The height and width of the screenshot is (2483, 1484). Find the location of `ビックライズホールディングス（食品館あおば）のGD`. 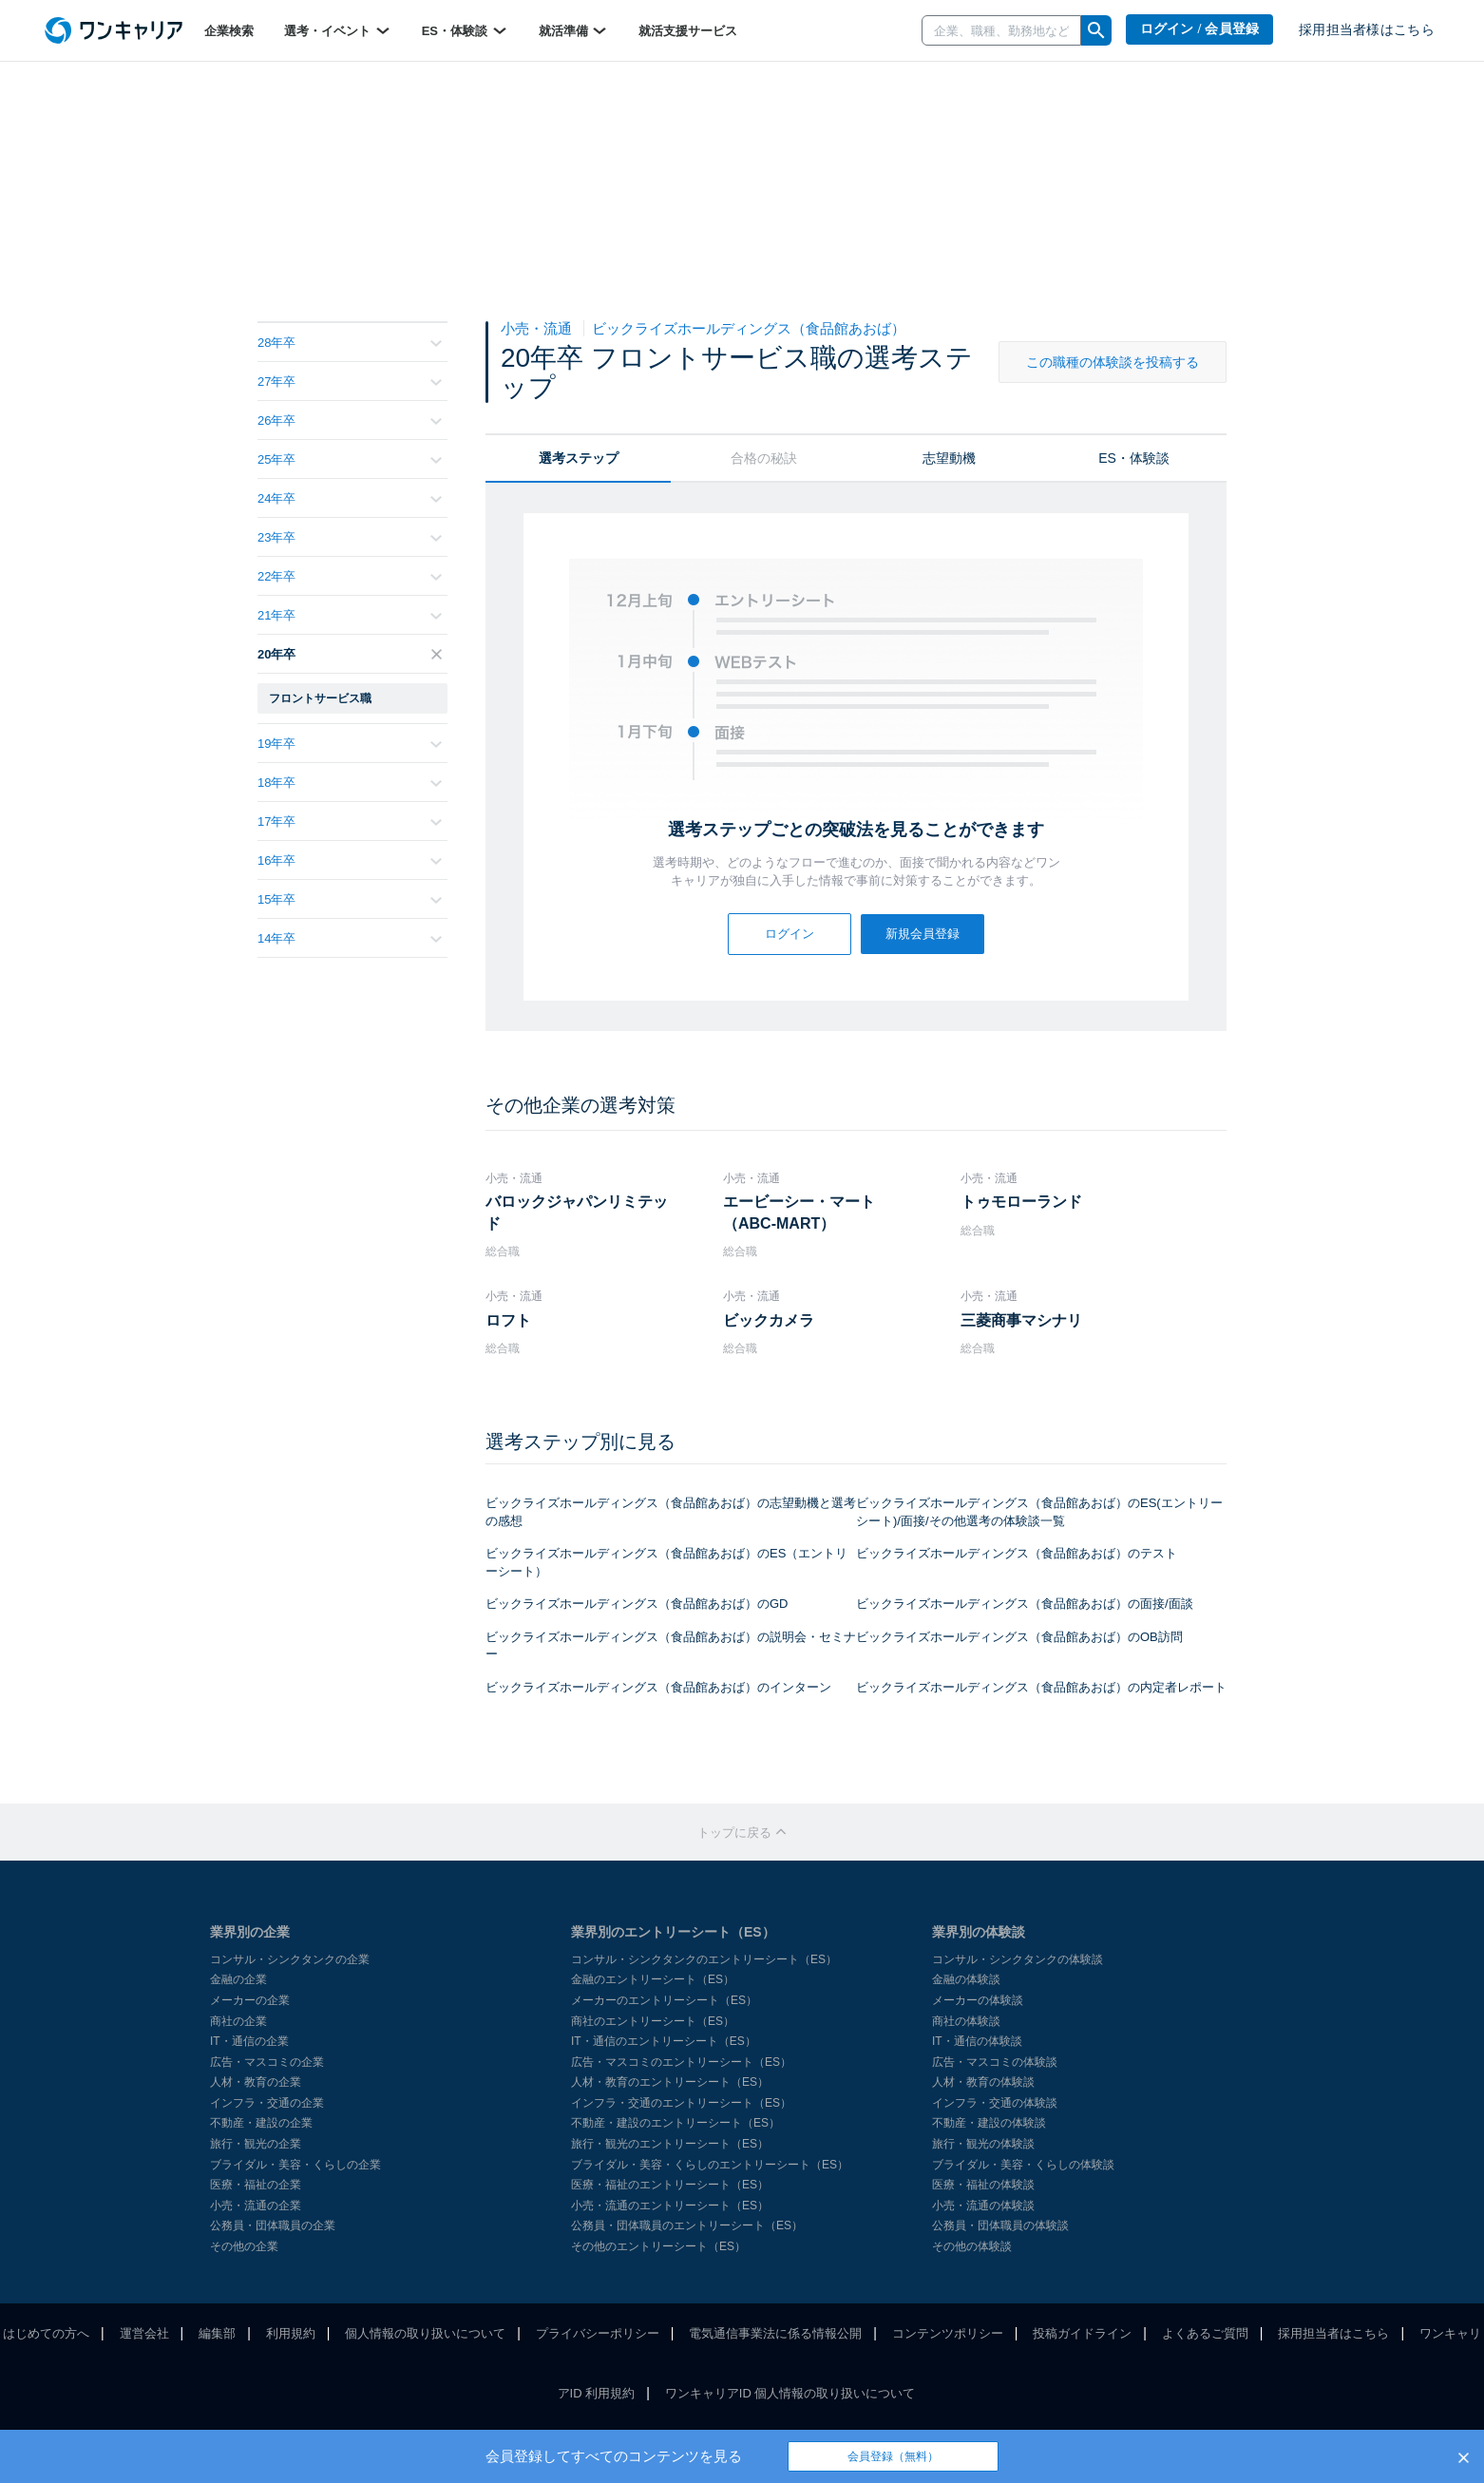

ビックライズホールディングス（食品館あおば）のGD is located at coordinates (637, 1603).